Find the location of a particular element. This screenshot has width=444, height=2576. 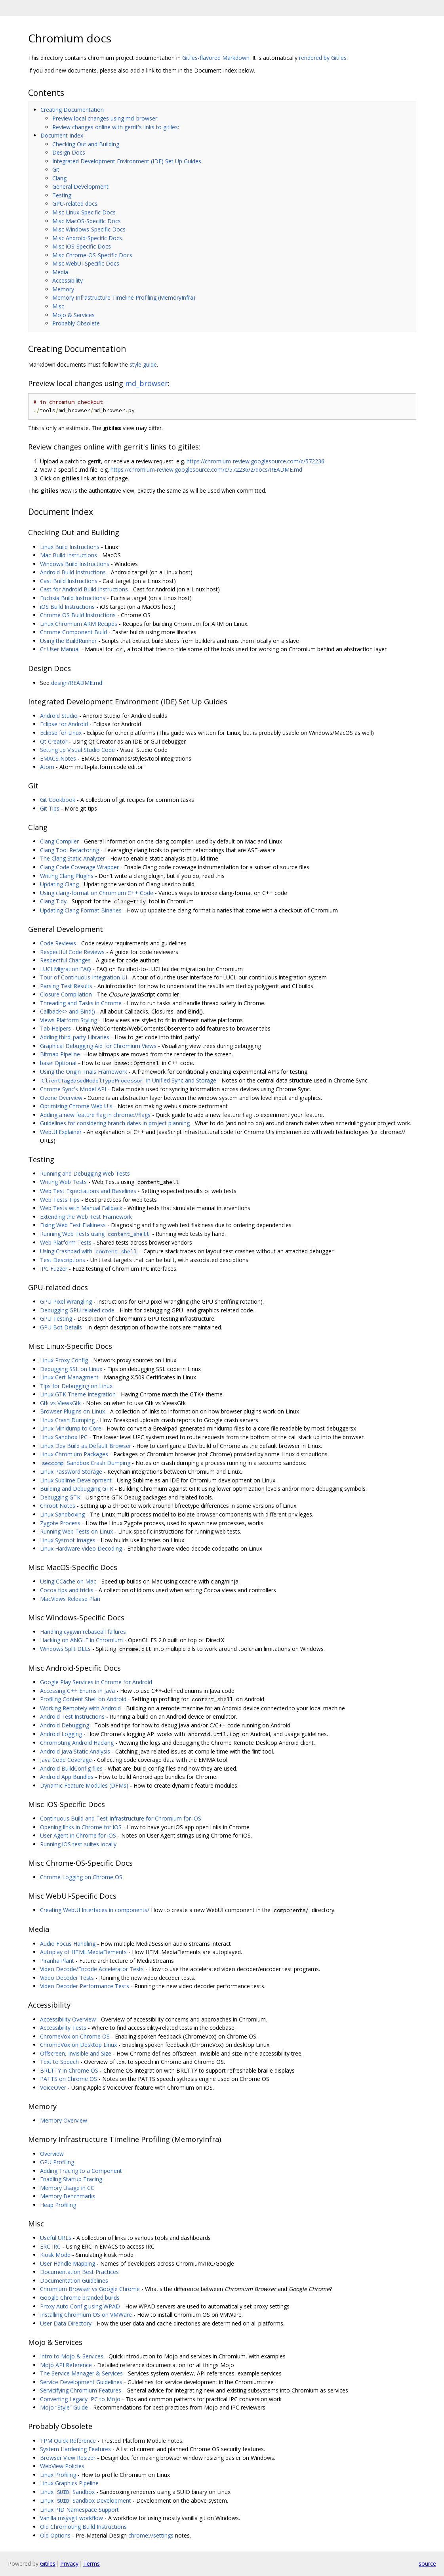

Linux Sublime Development is located at coordinates (76, 1480).